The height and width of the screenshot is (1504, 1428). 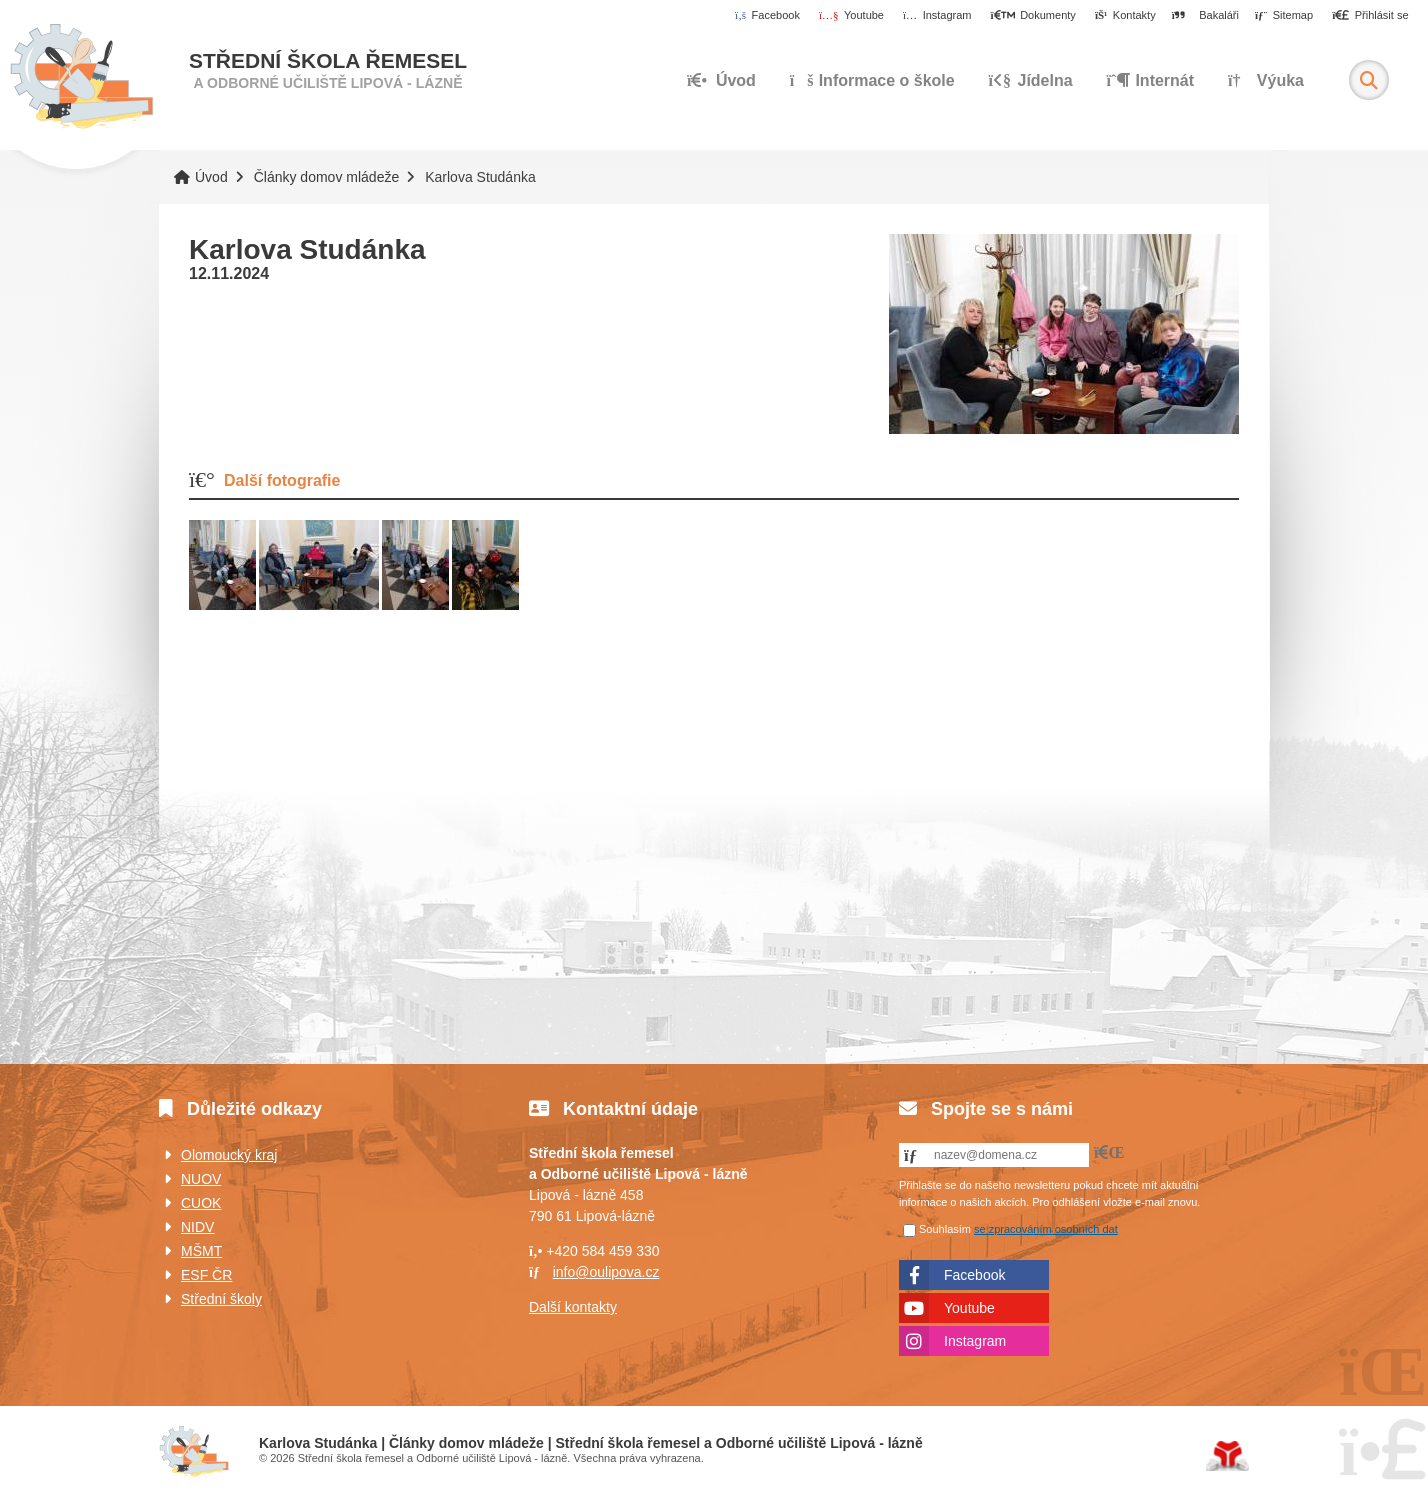 I want to click on Facebook, so click(x=974, y=1275).